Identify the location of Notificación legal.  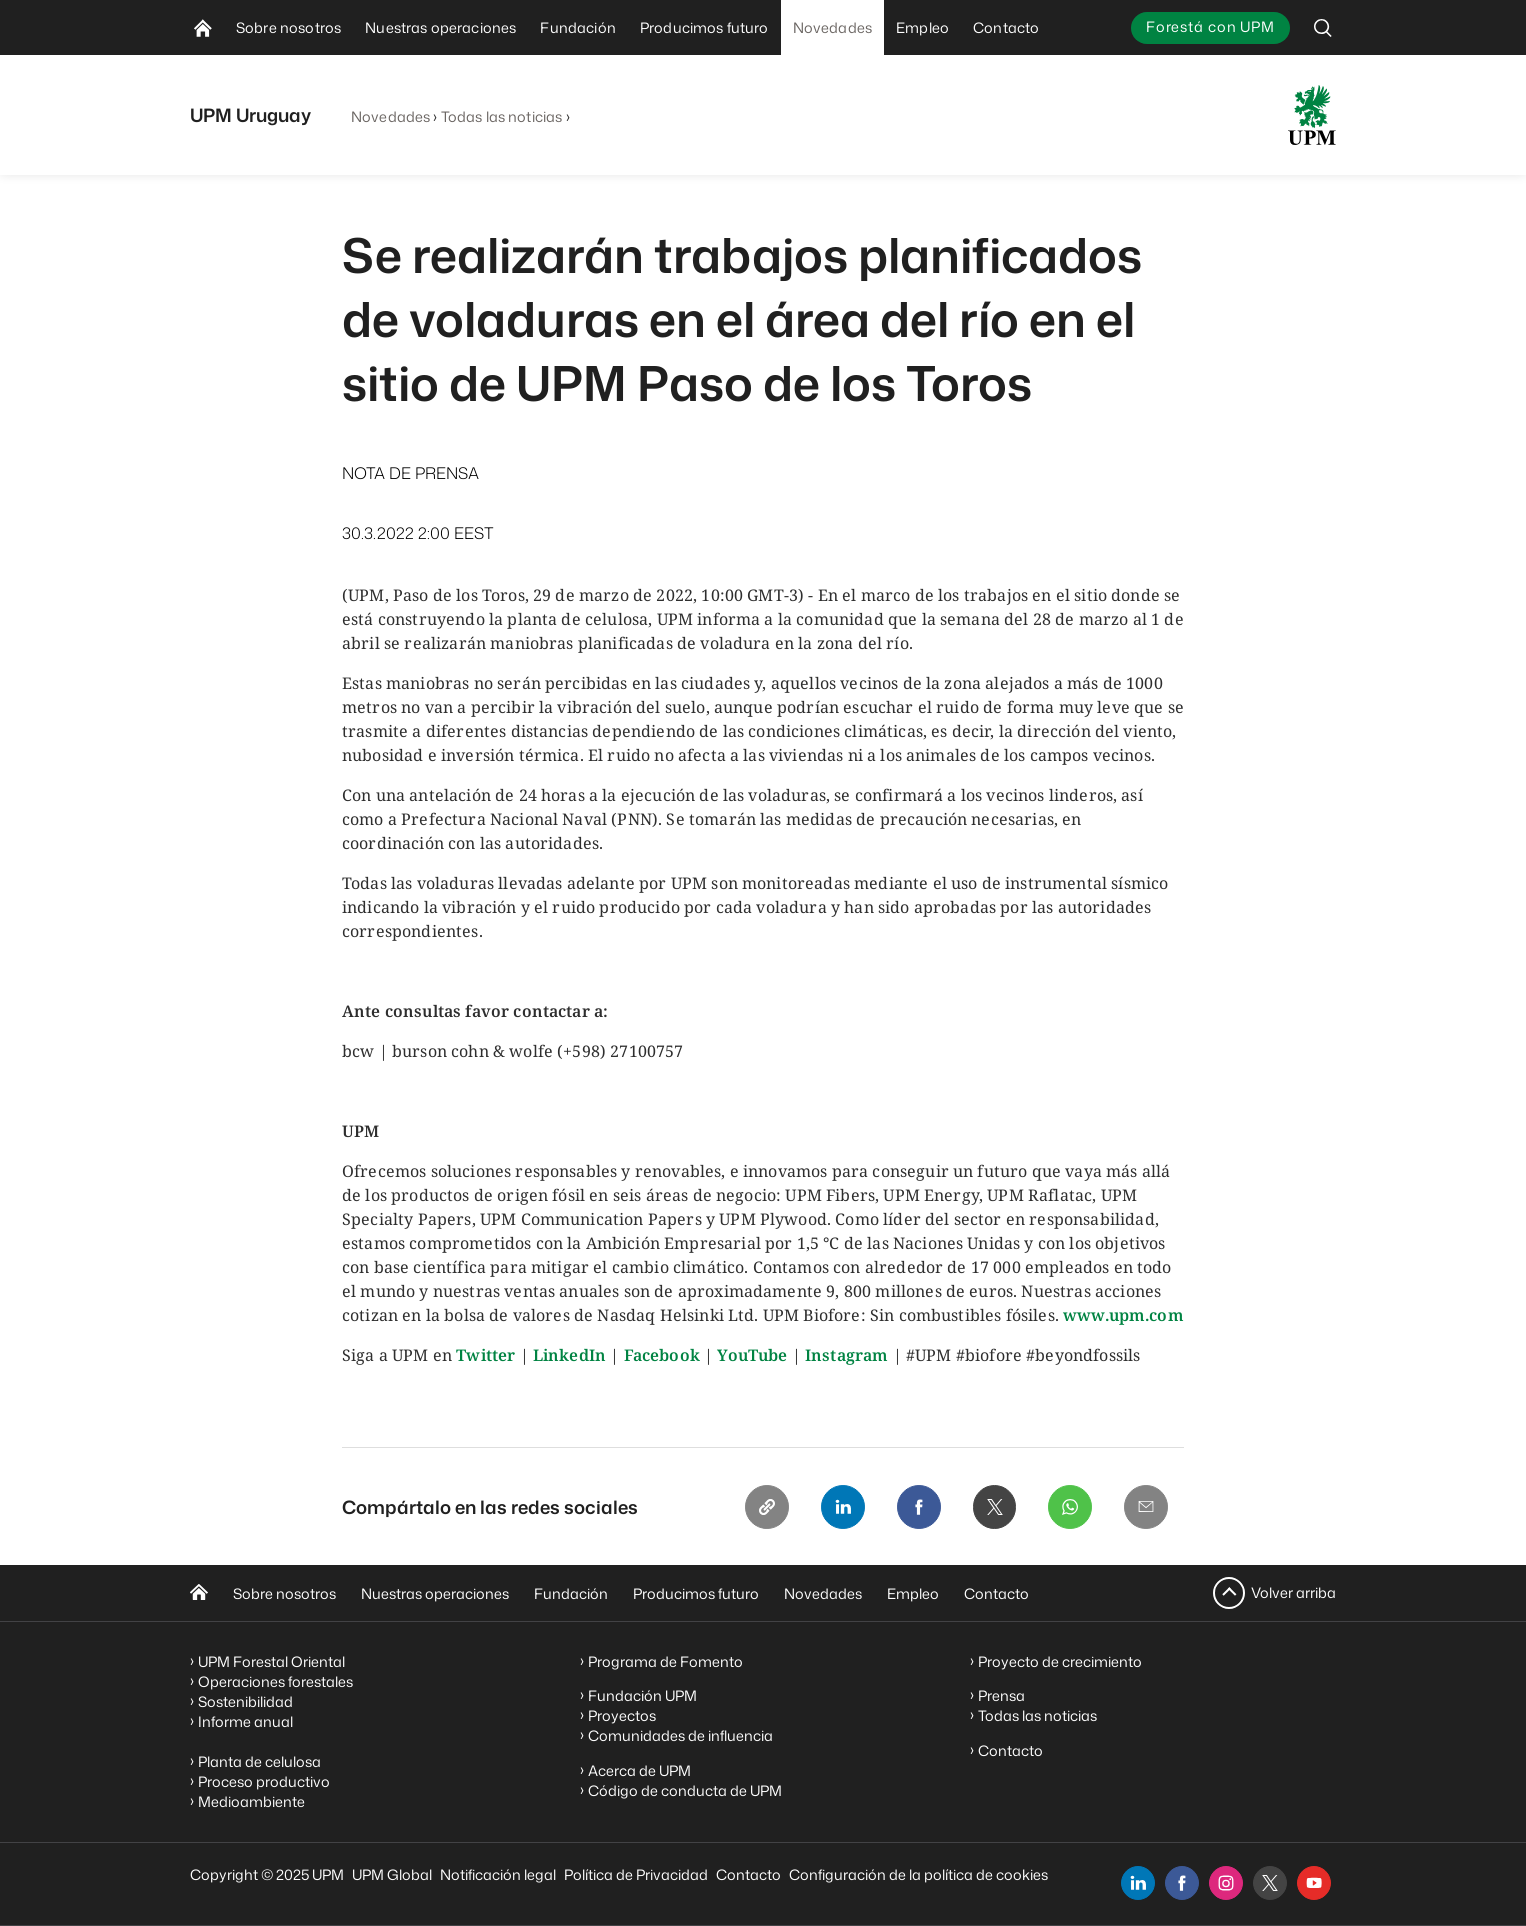
(498, 1874).